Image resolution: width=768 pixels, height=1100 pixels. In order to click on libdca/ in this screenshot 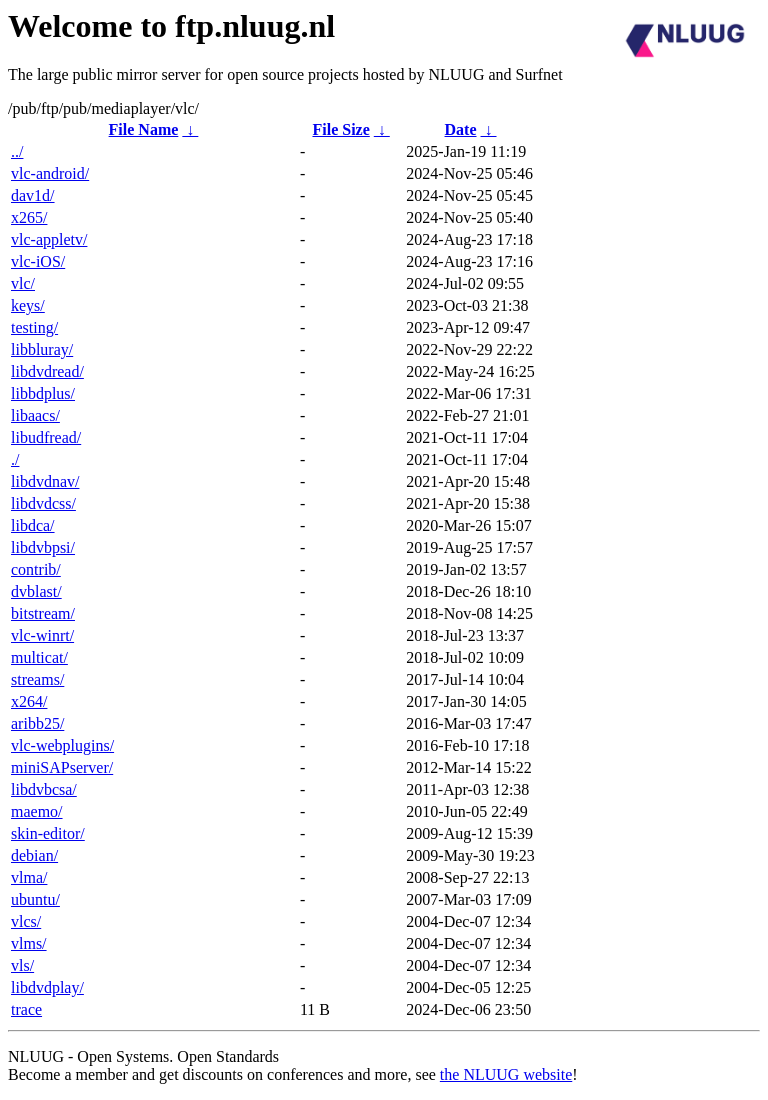, I will do `click(33, 525)`.